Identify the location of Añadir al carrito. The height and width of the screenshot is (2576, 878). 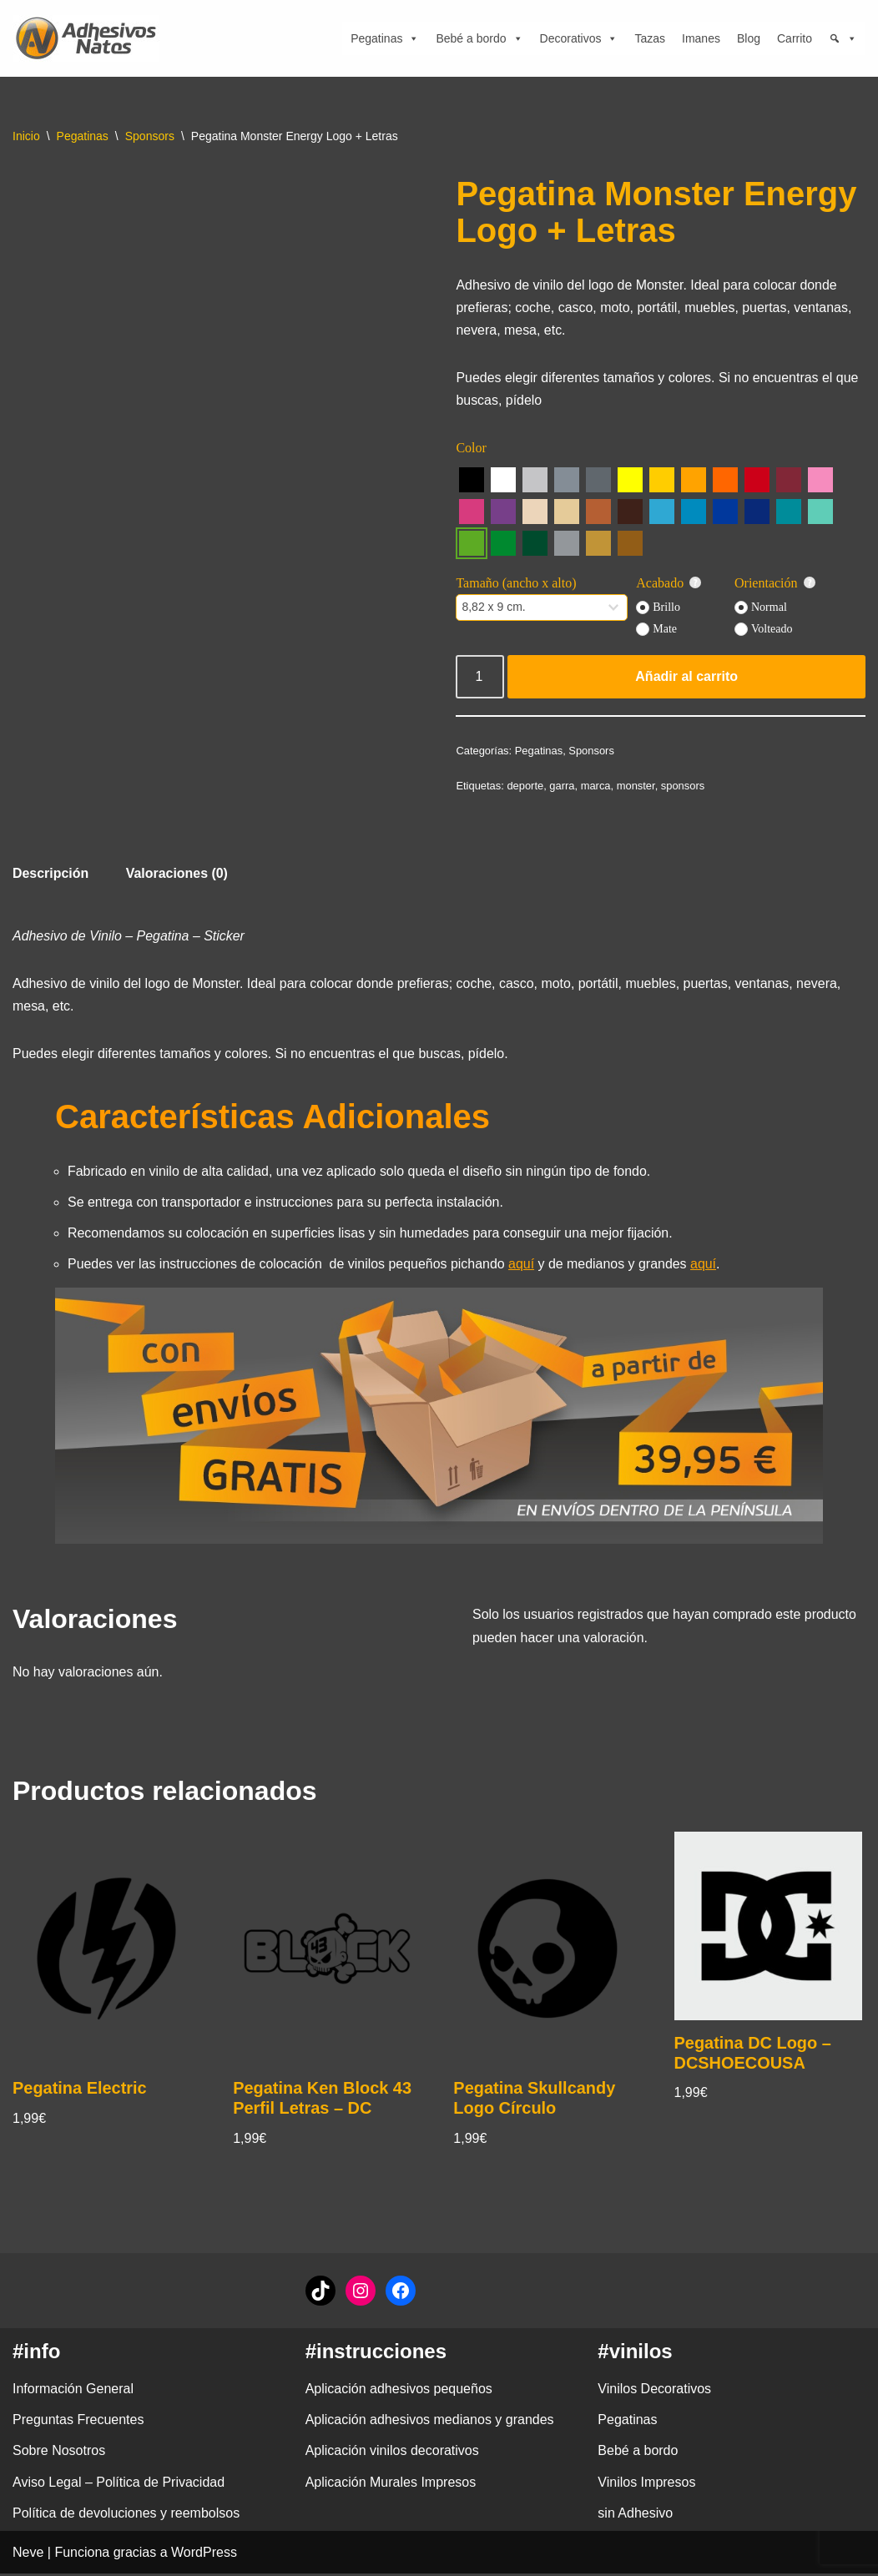
(686, 677).